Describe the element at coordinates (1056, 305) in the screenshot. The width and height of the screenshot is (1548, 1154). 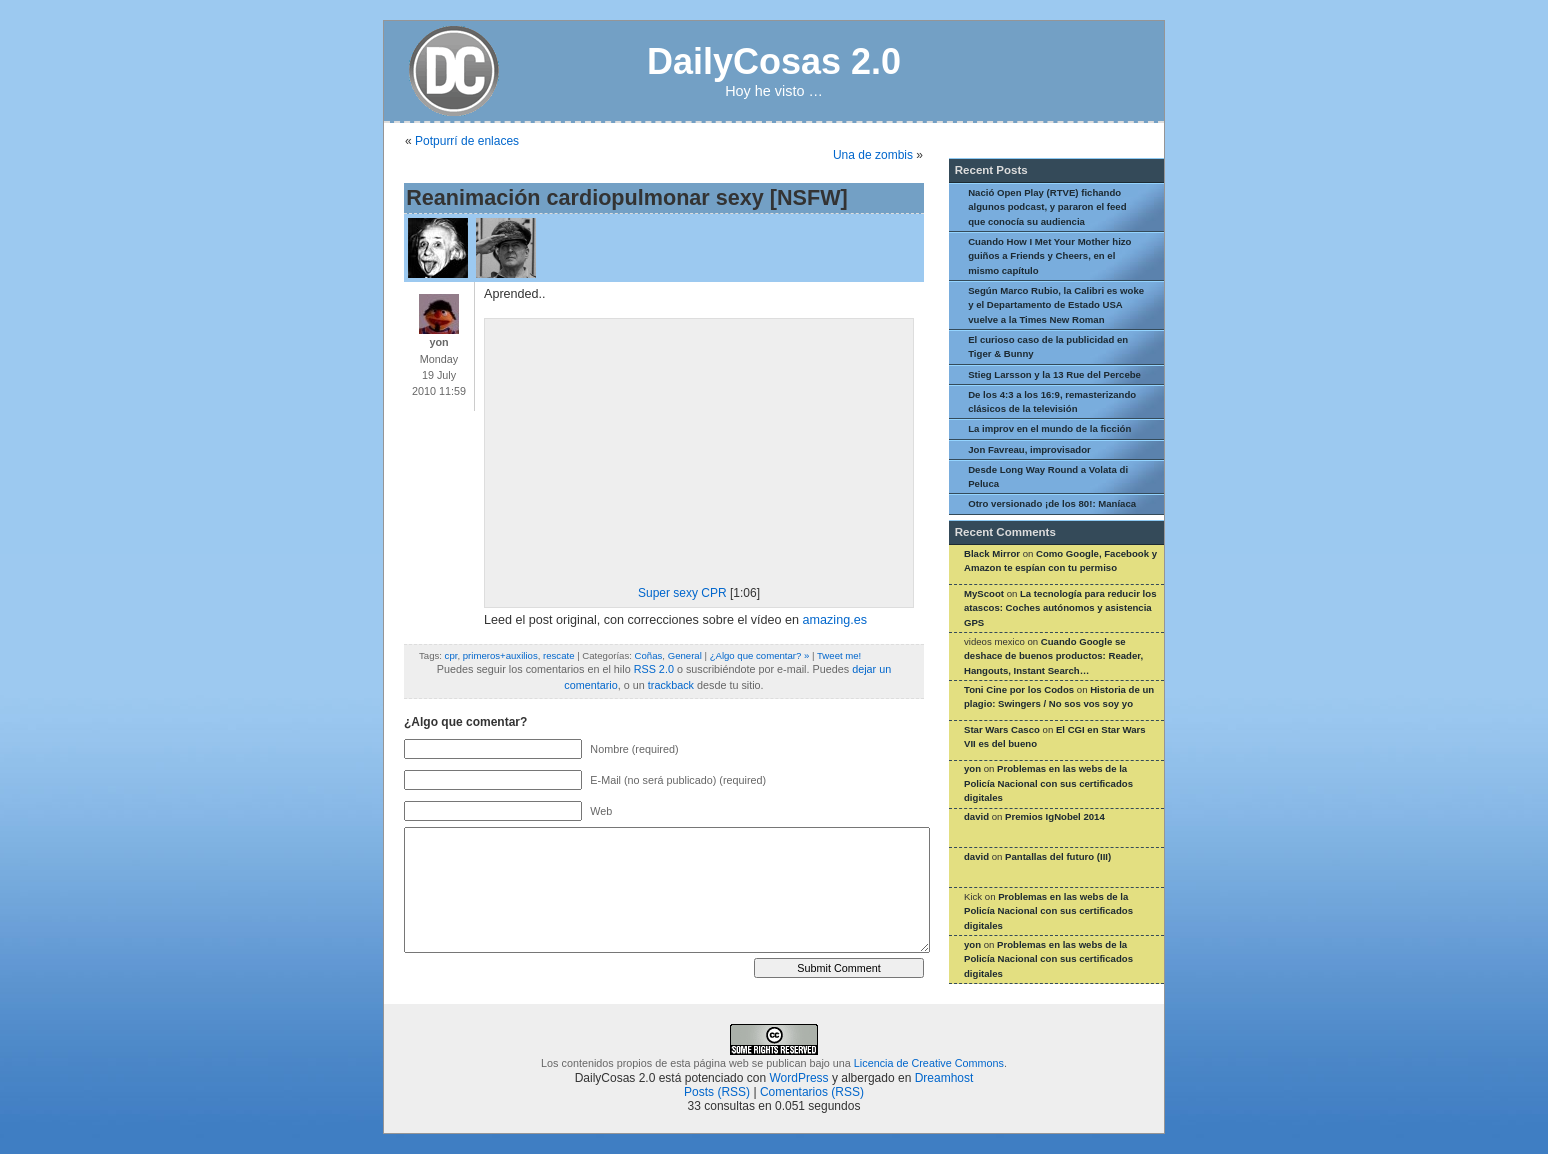
I see `Según Marco Rubio, la Calibri es woke y el Departamento de Estado USA vuelve a la Times New Roman` at that location.